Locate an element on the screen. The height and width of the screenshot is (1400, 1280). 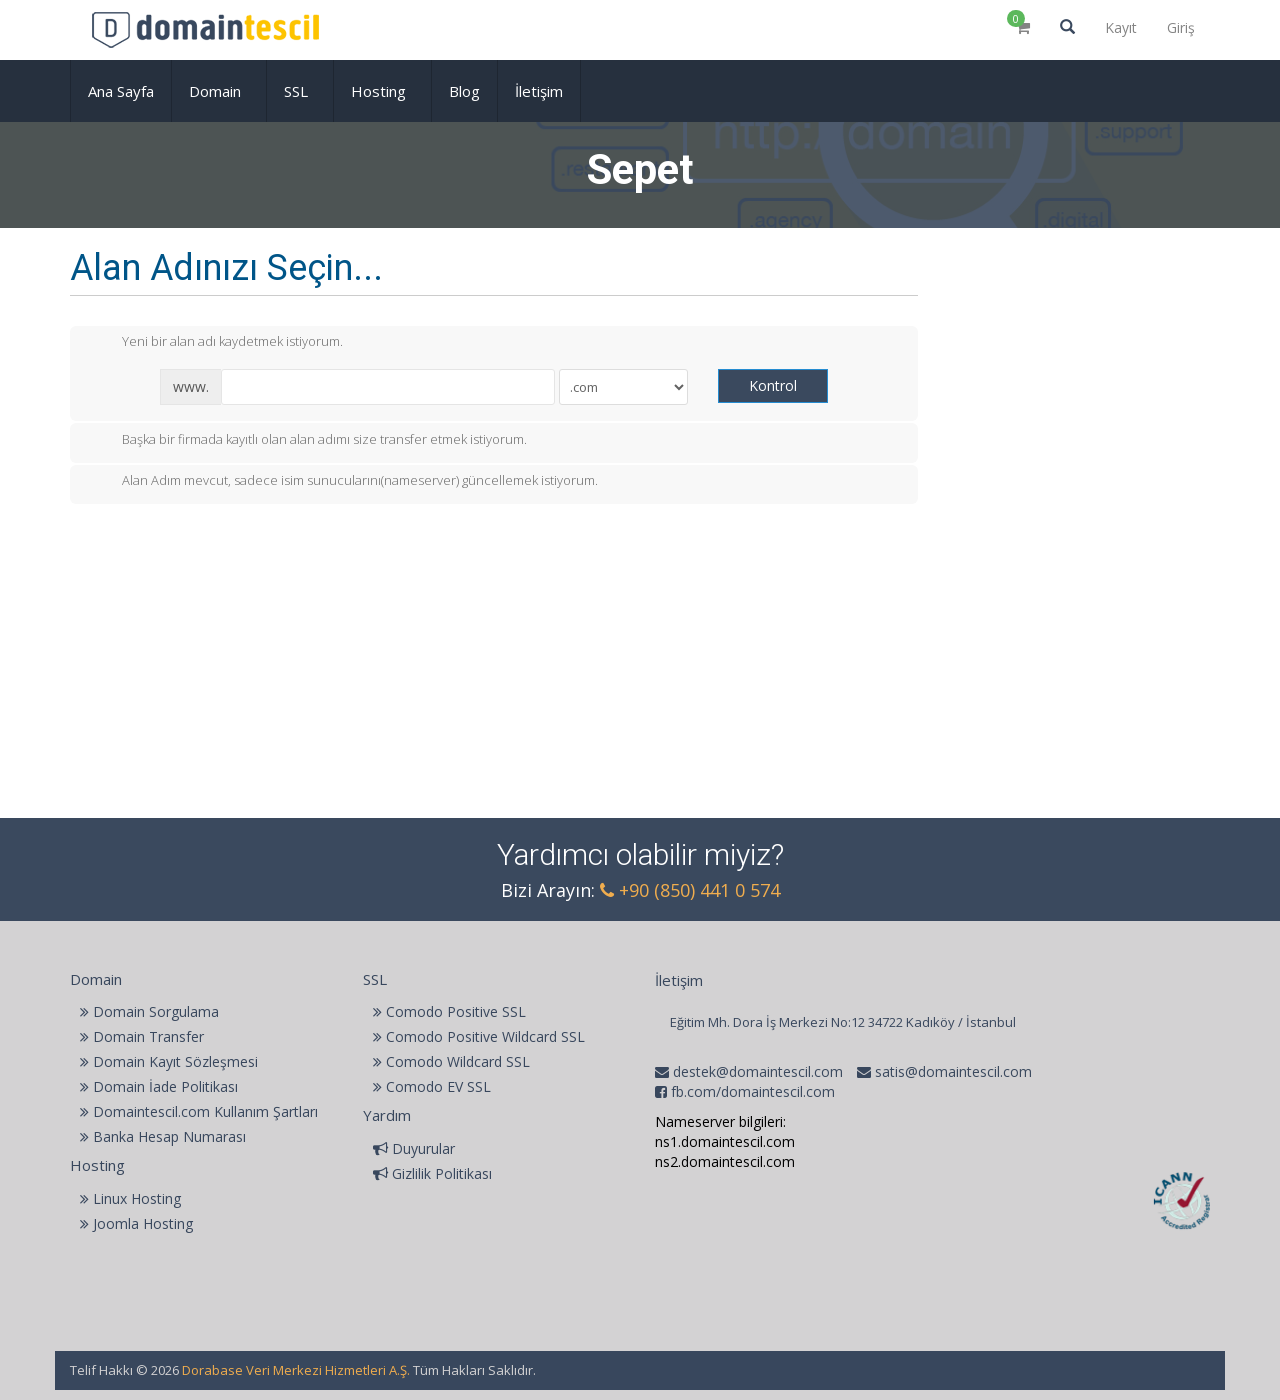
fb.com/domaintescil.com is located at coordinates (753, 1091).